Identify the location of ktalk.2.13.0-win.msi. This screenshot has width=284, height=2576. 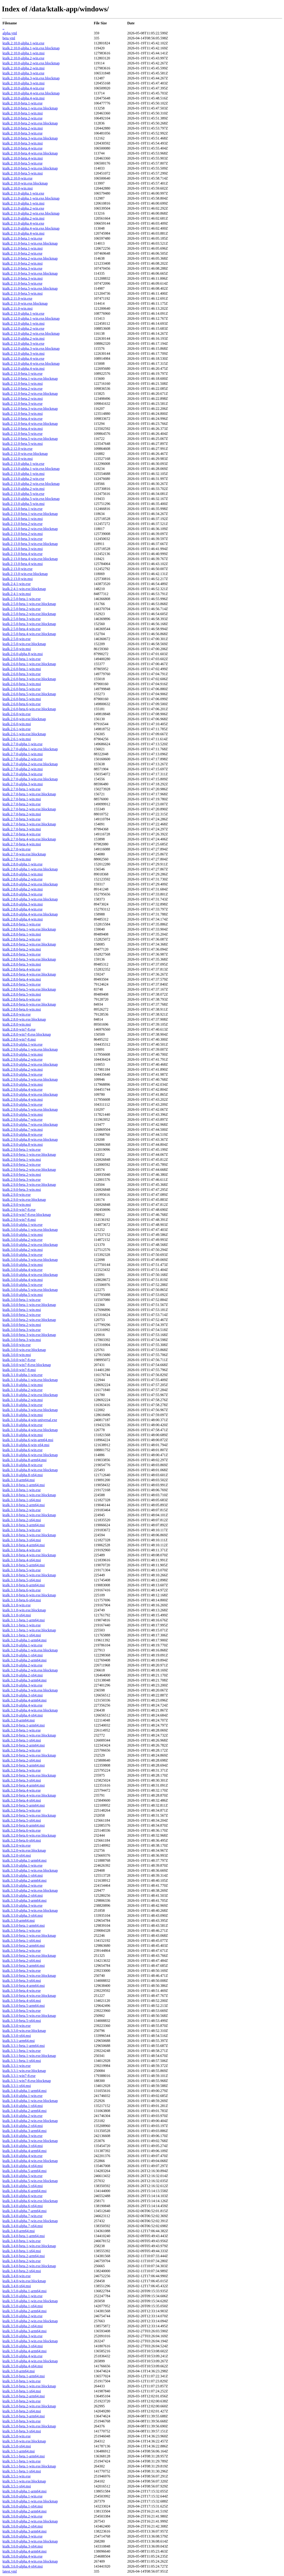
(18, 579).